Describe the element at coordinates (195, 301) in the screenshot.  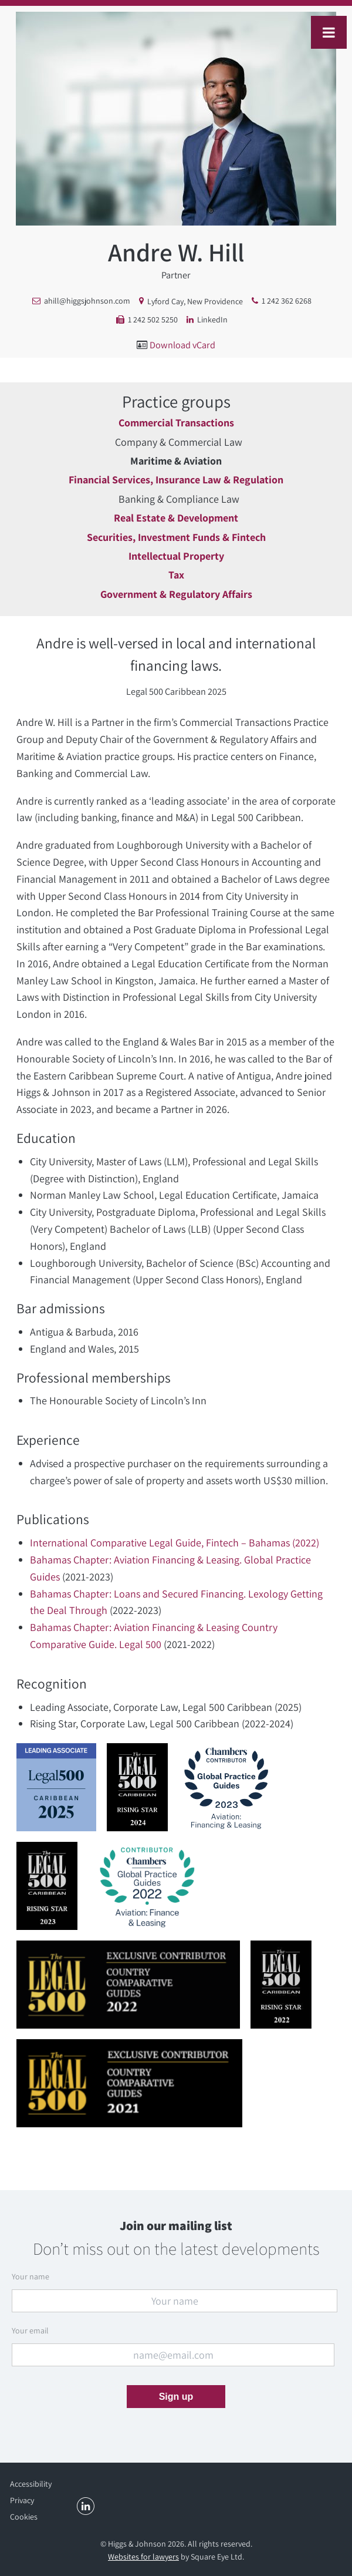
I see `Lyford Cay, New Providence` at that location.